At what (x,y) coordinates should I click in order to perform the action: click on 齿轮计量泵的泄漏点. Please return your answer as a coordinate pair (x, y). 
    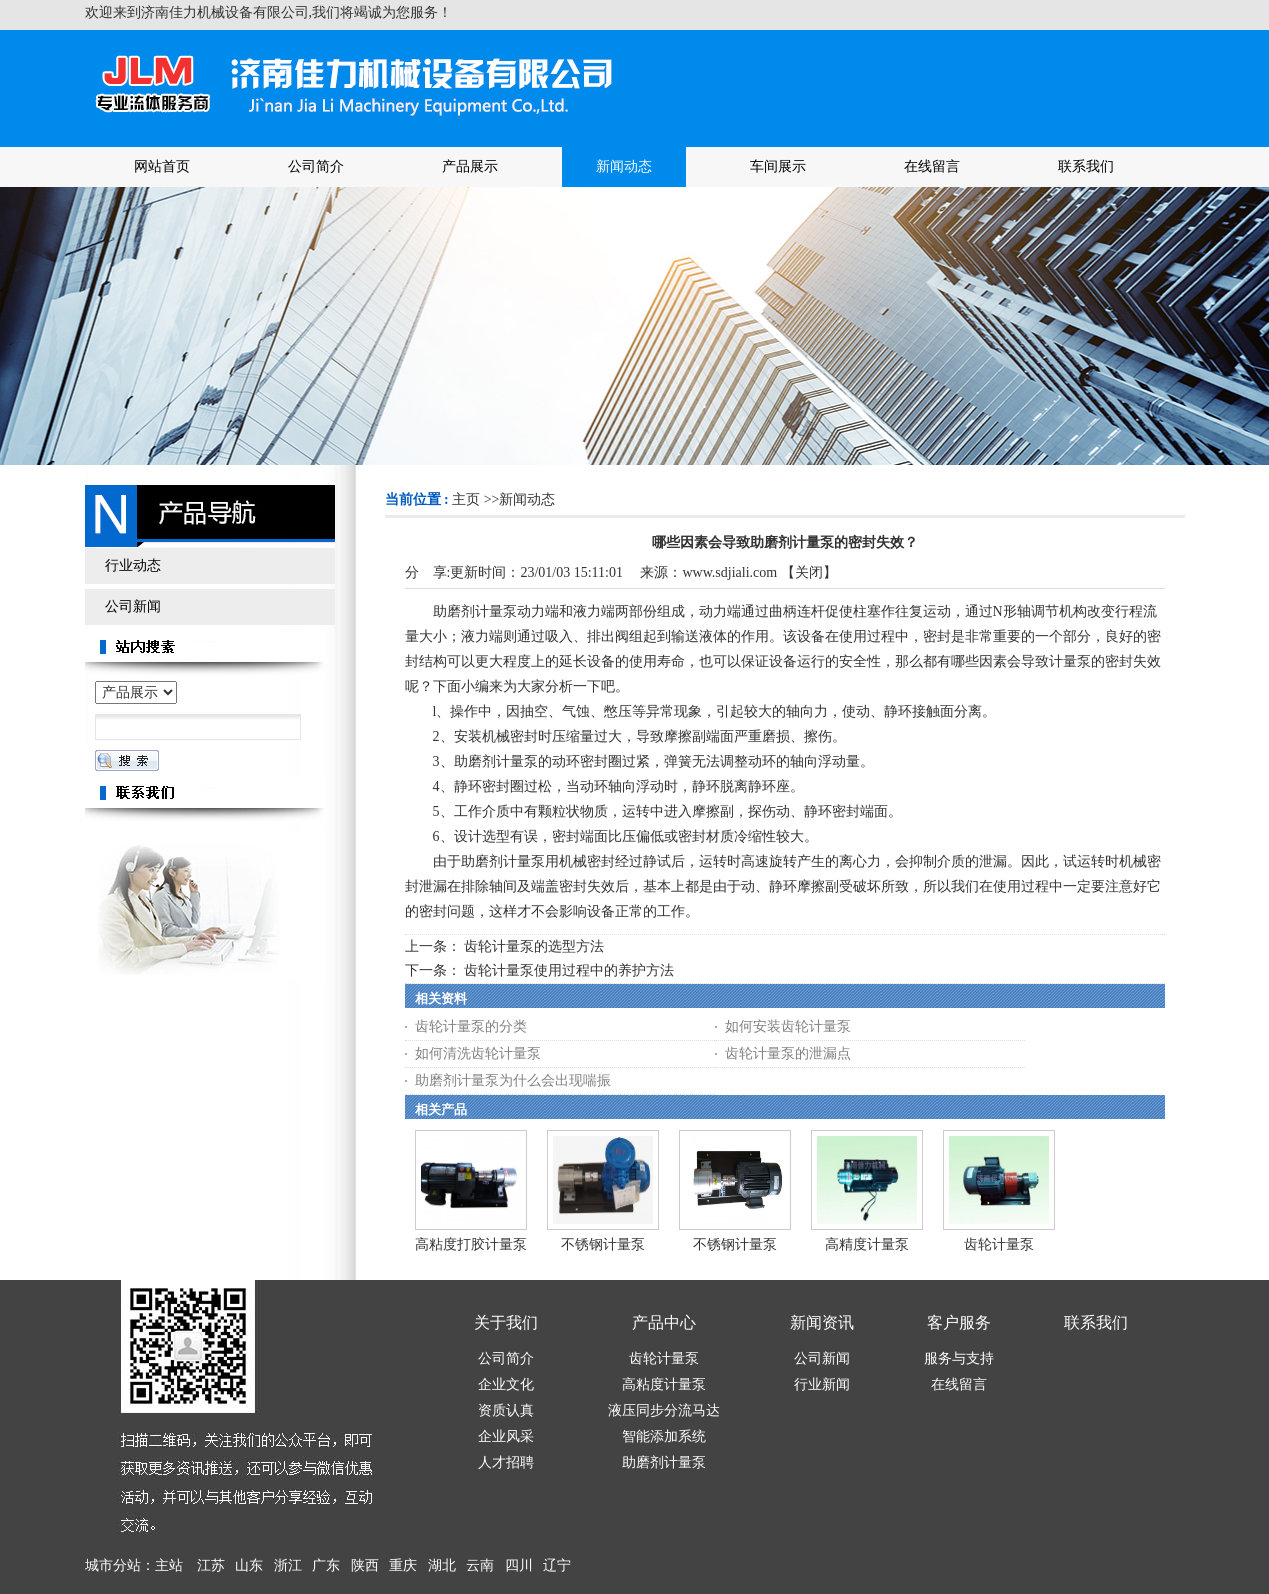
    Looking at the image, I should click on (788, 1053).